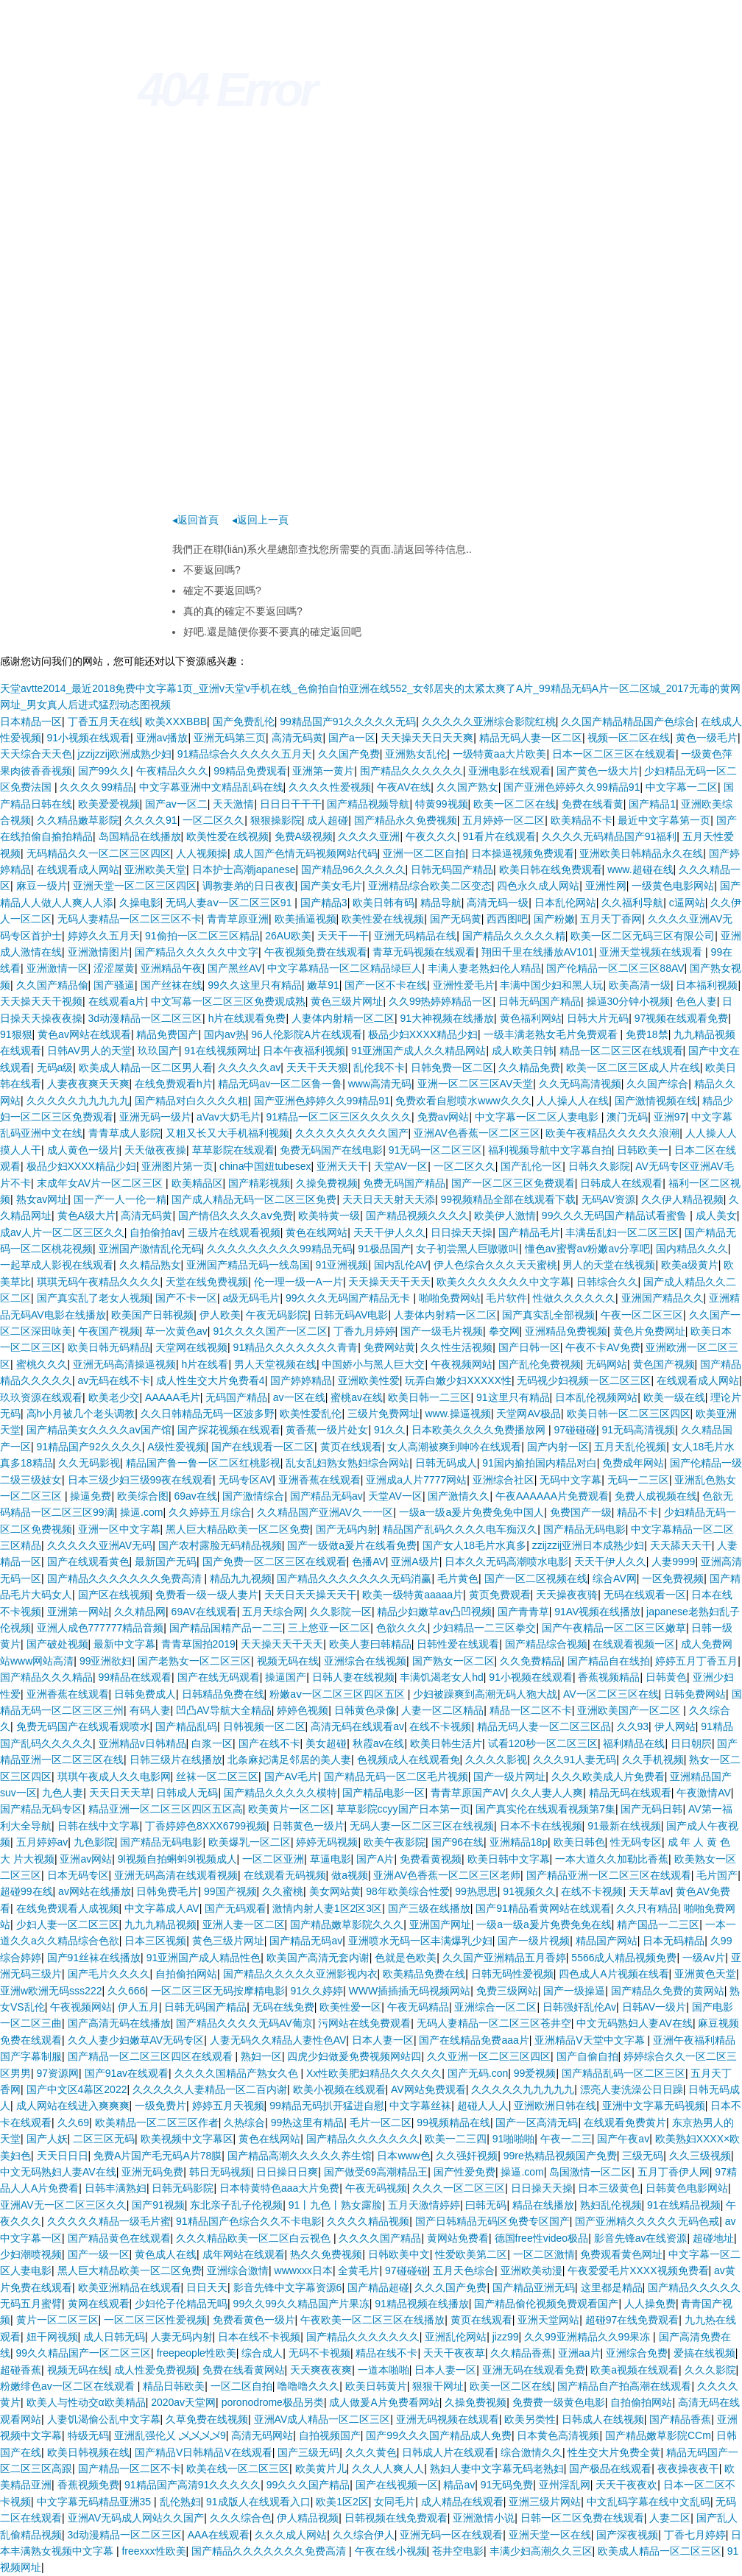 The height and width of the screenshot is (2576, 742). What do you see at coordinates (88, 2435) in the screenshot?
I see `特级无码` at bounding box center [88, 2435].